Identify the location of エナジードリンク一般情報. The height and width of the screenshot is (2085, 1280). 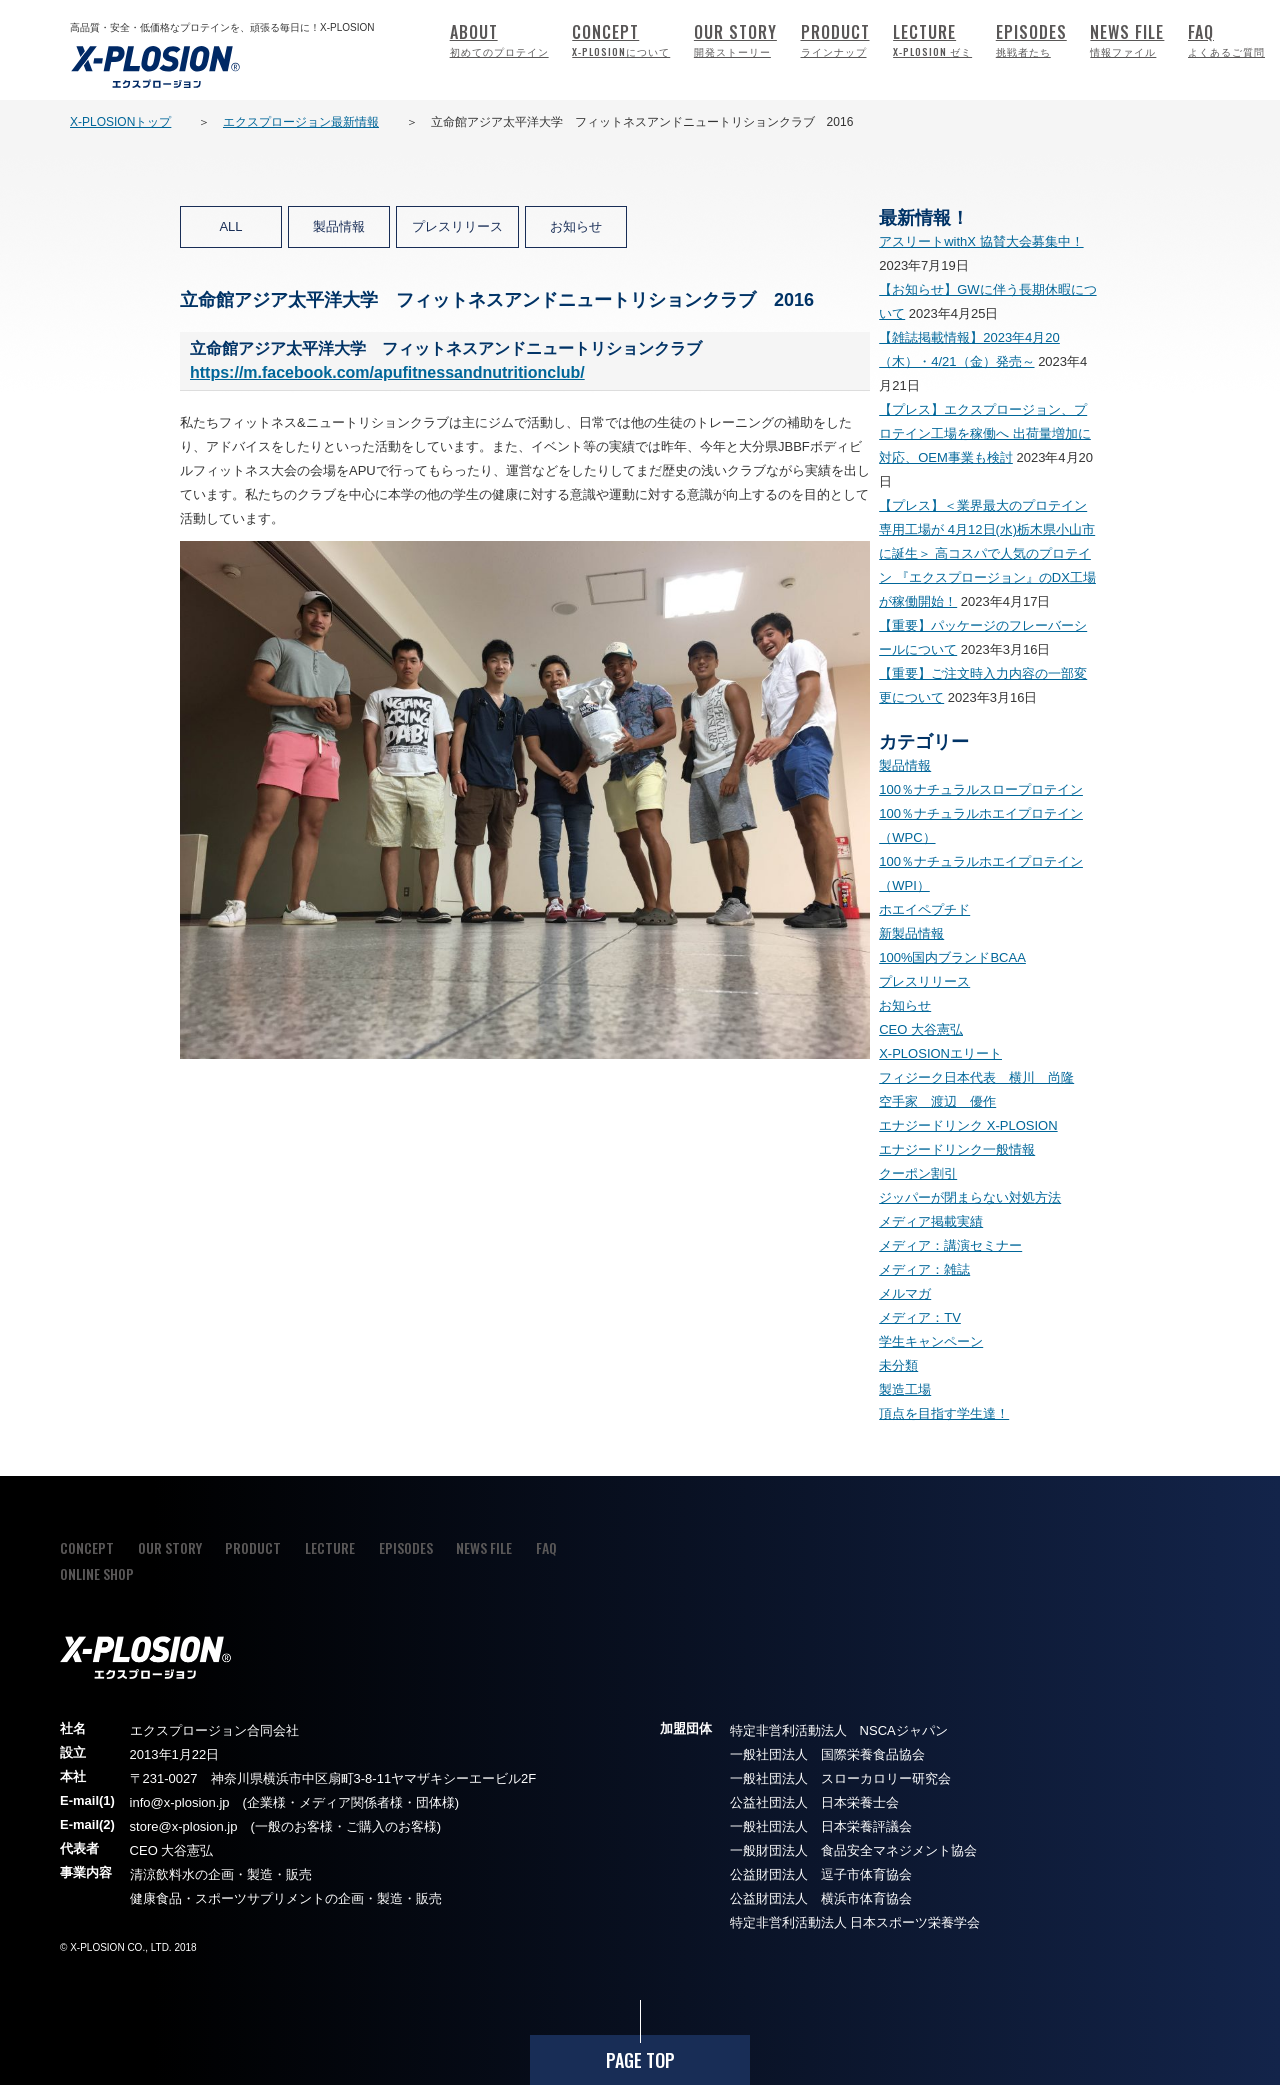
(957, 1149).